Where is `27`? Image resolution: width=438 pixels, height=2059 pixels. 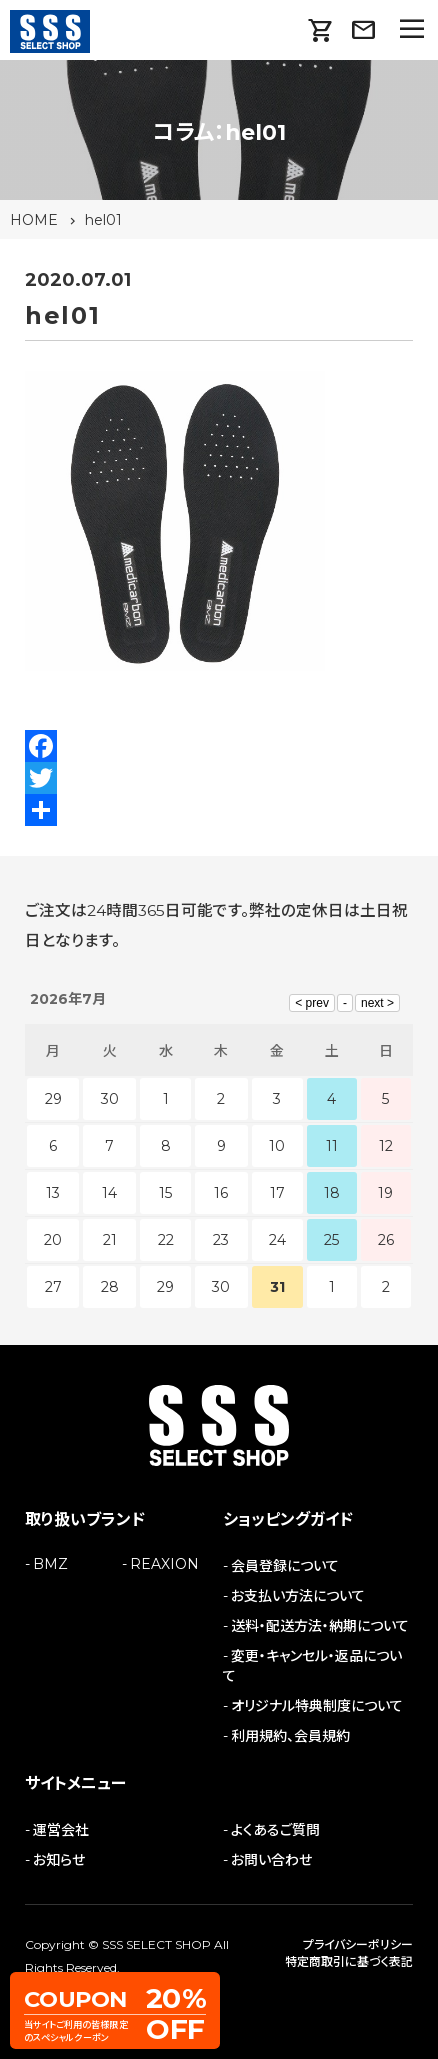 27 is located at coordinates (53, 1287).